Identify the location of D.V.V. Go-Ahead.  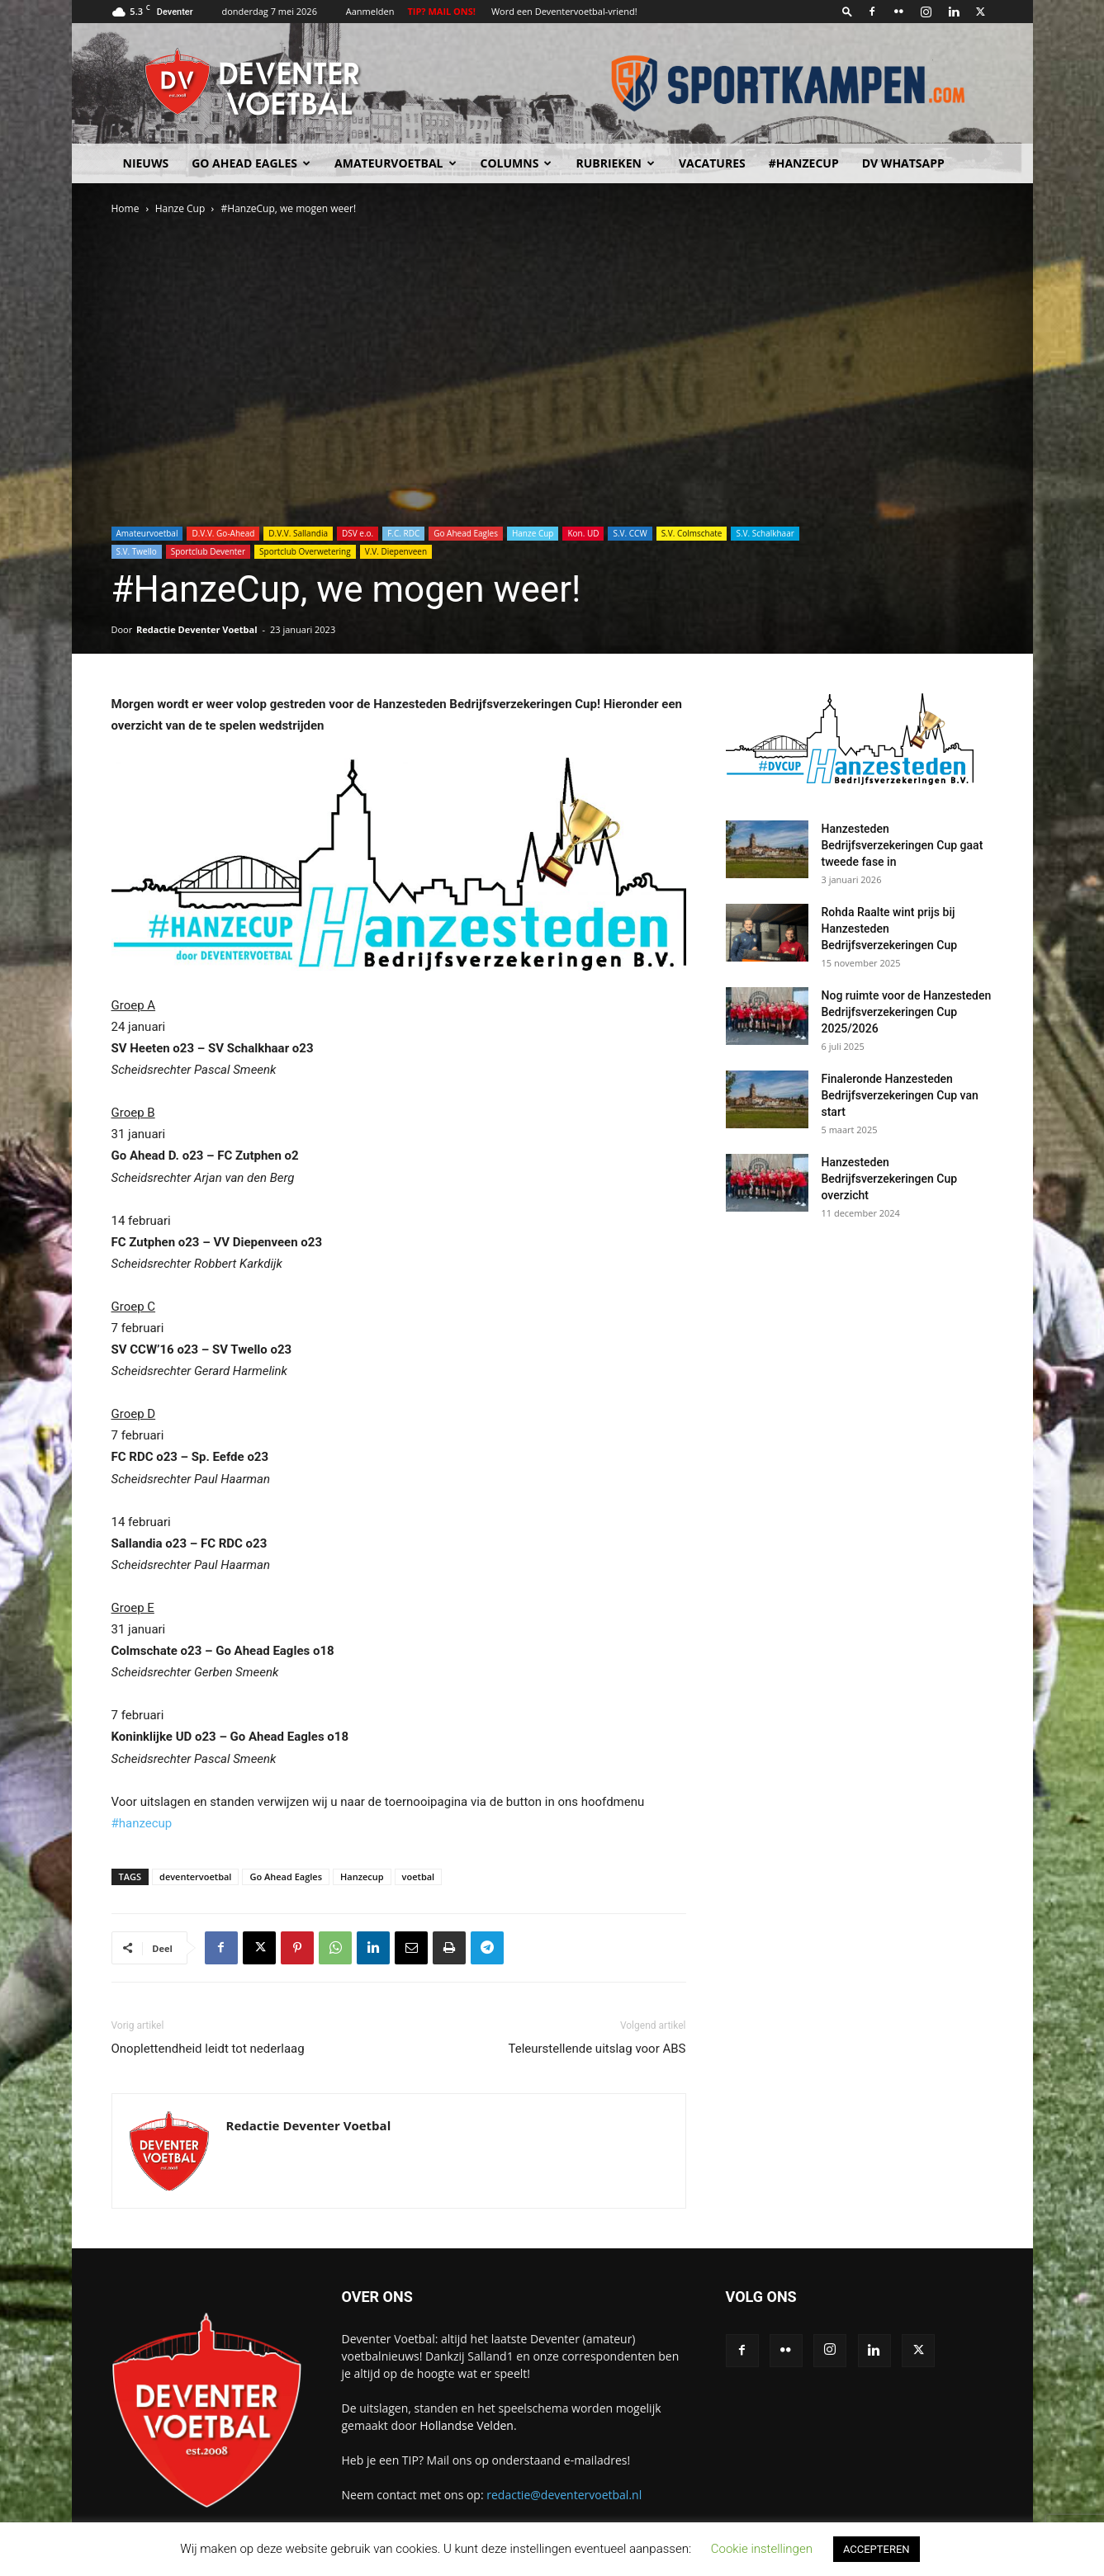
(223, 533).